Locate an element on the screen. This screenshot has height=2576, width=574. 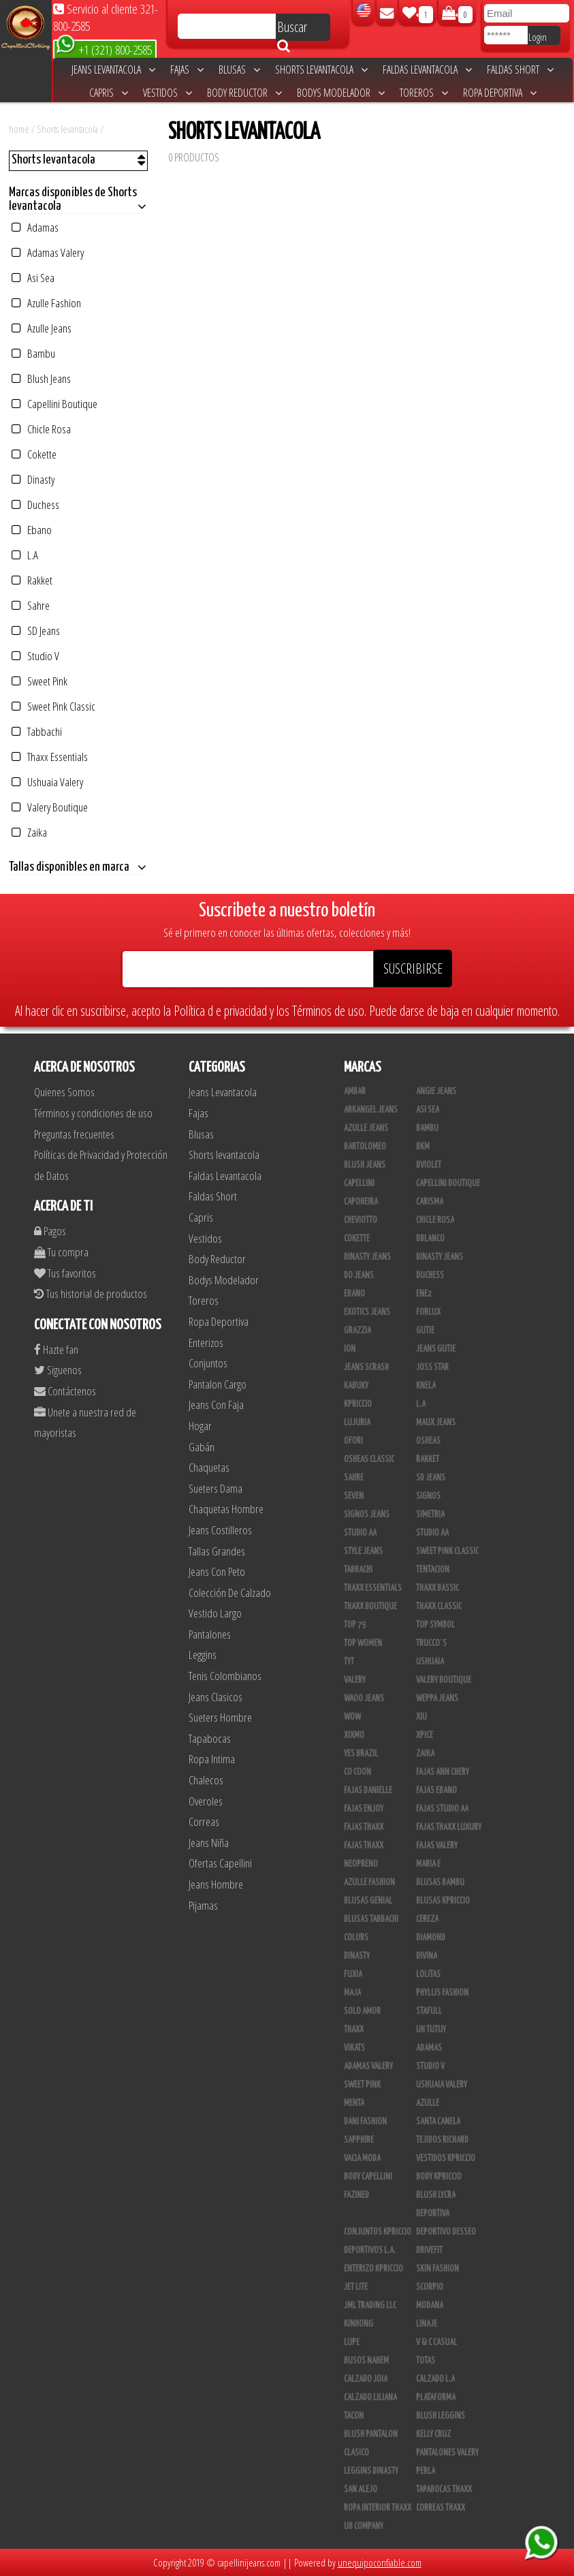
Leggins is located at coordinates (203, 1654).